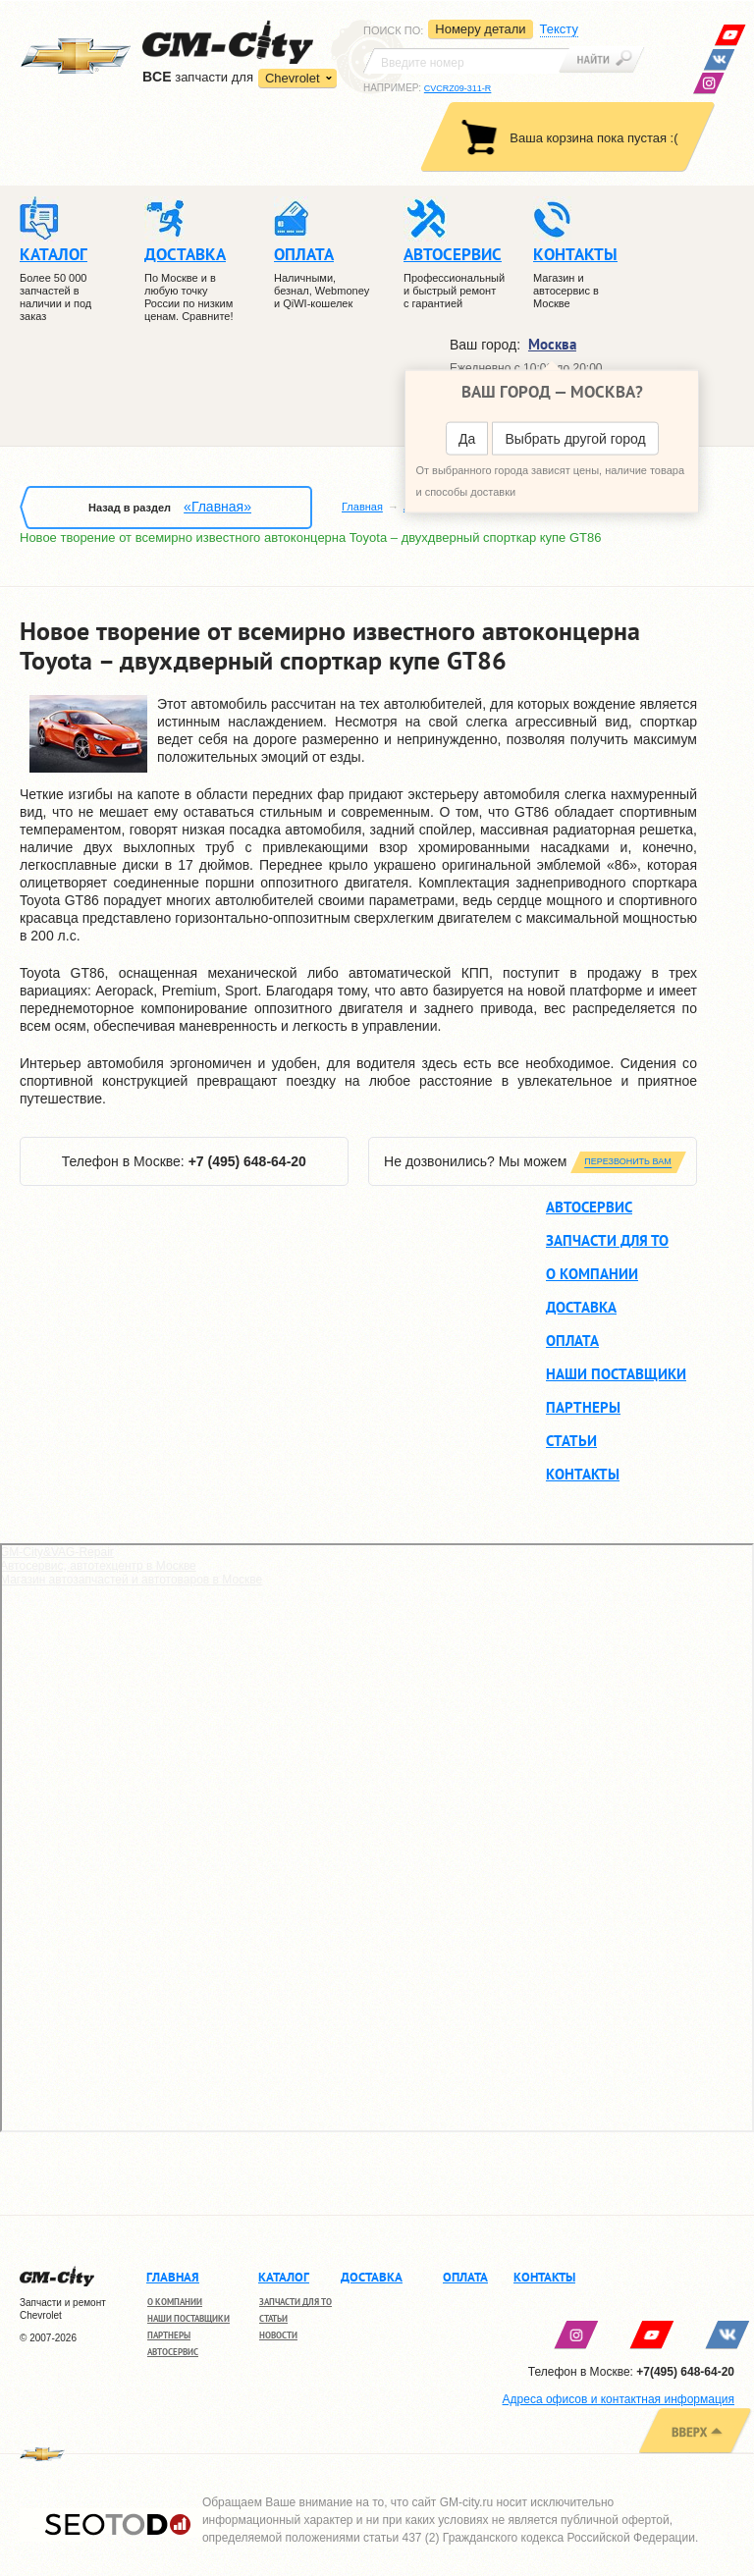 This screenshot has width=754, height=2576. What do you see at coordinates (362, 506) in the screenshot?
I see `Главная` at bounding box center [362, 506].